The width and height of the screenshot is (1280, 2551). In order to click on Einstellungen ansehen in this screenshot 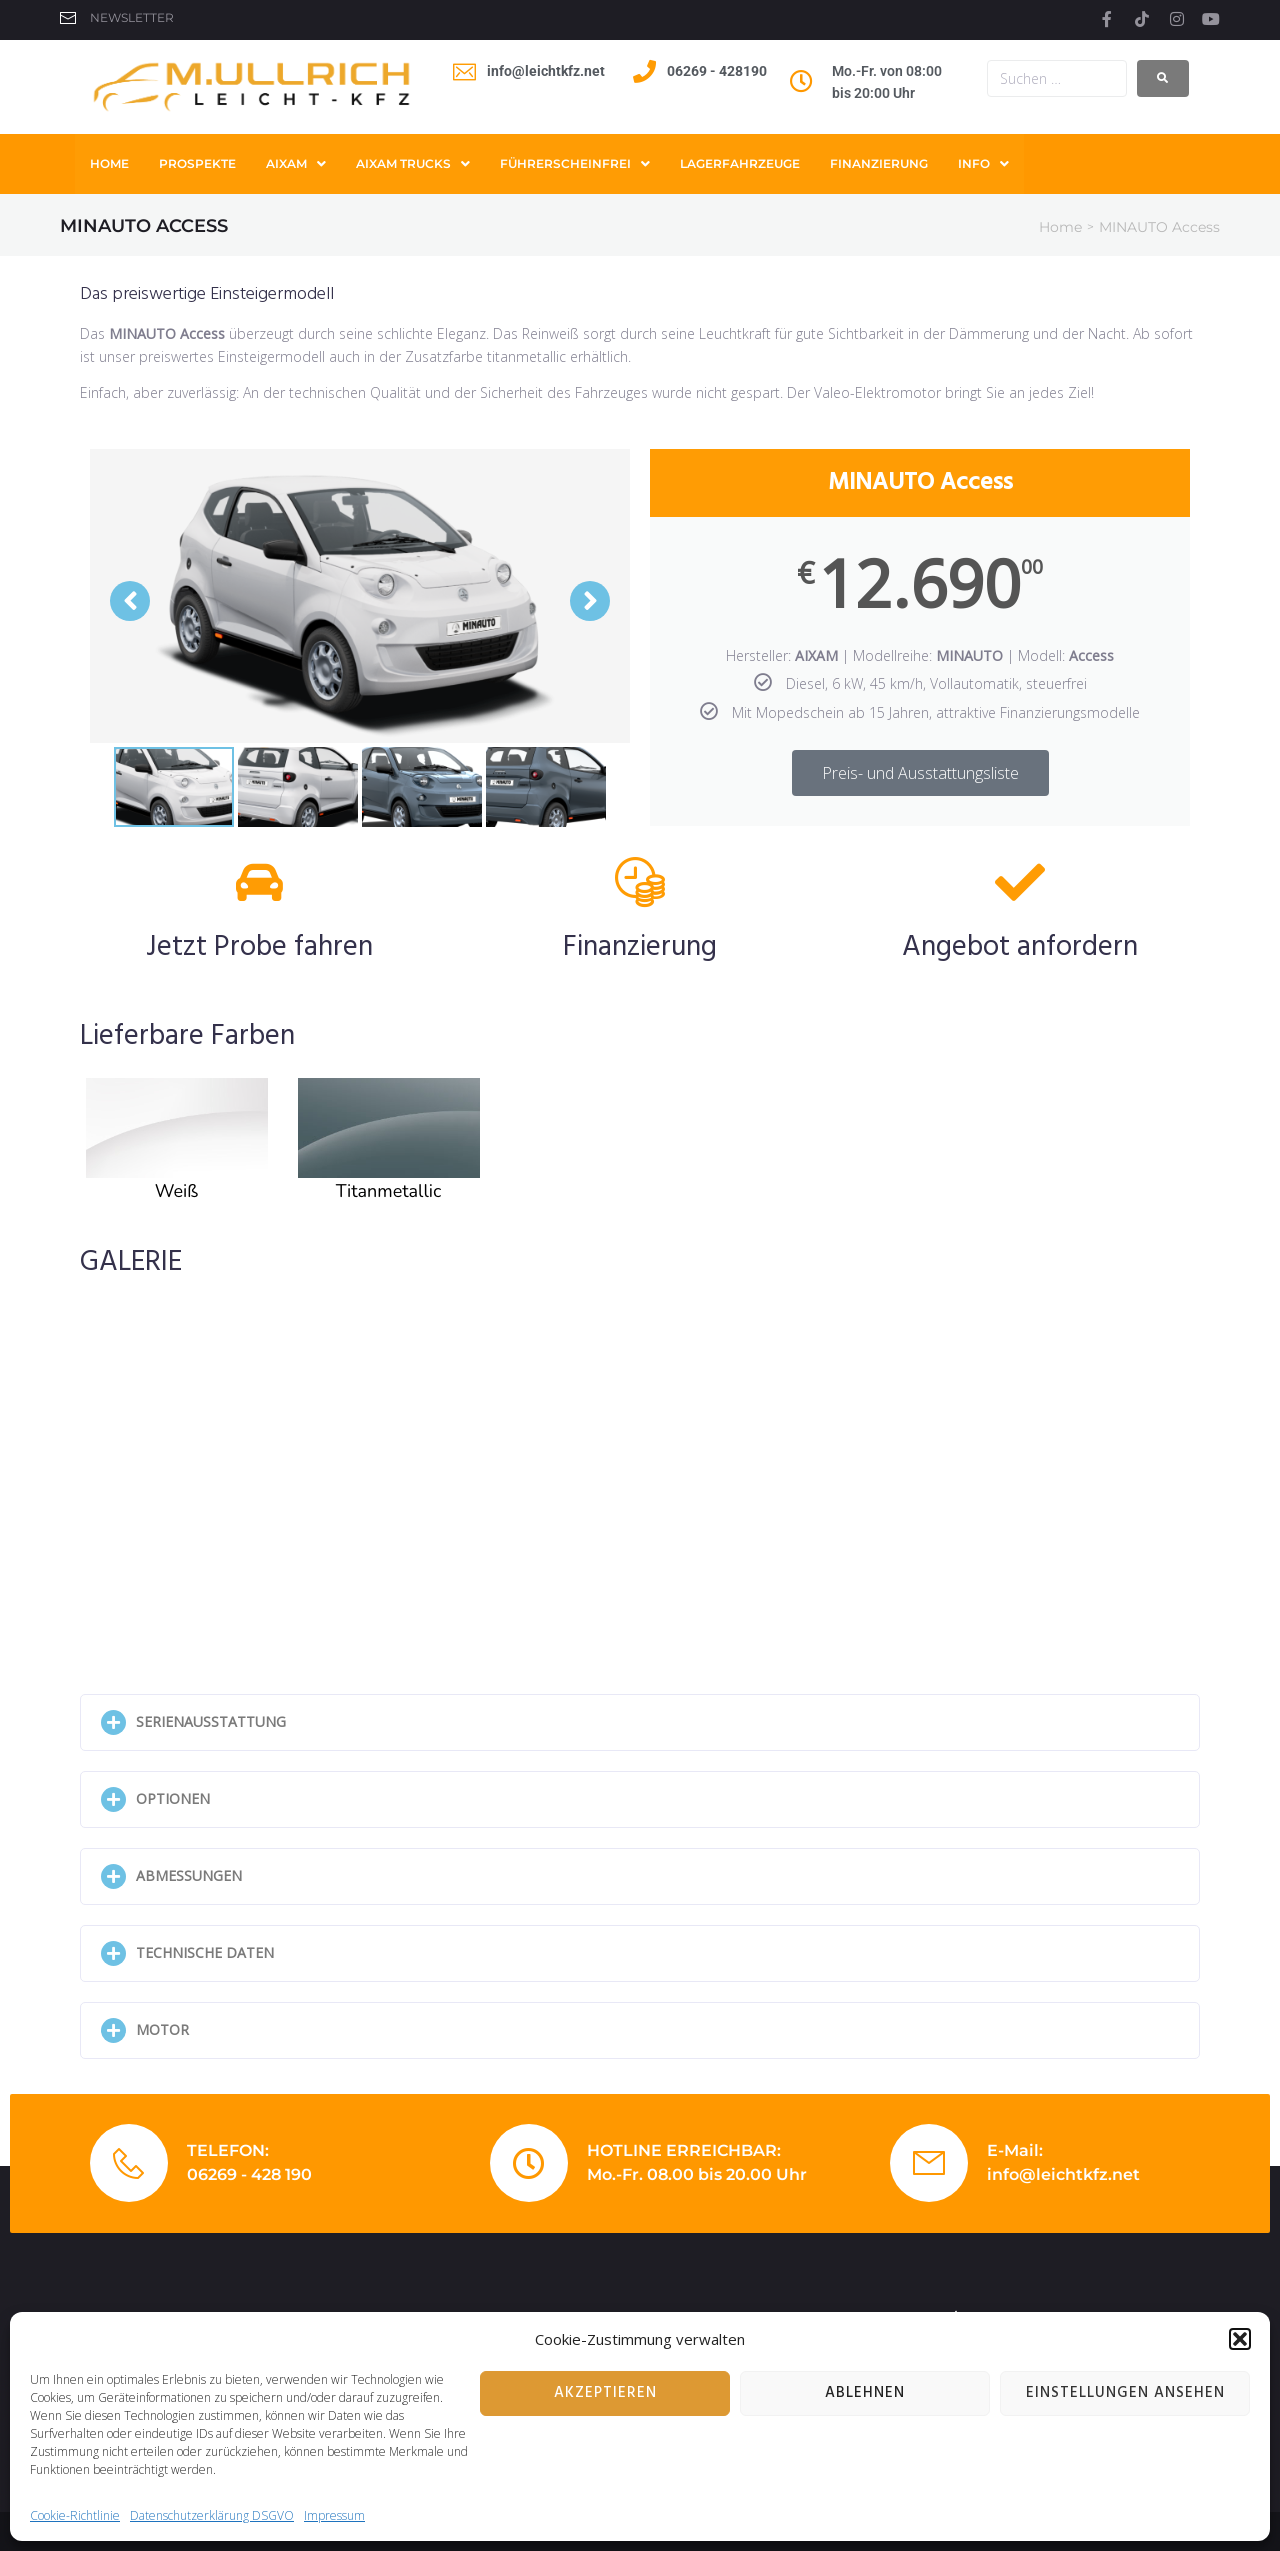, I will do `click(1125, 2393)`.